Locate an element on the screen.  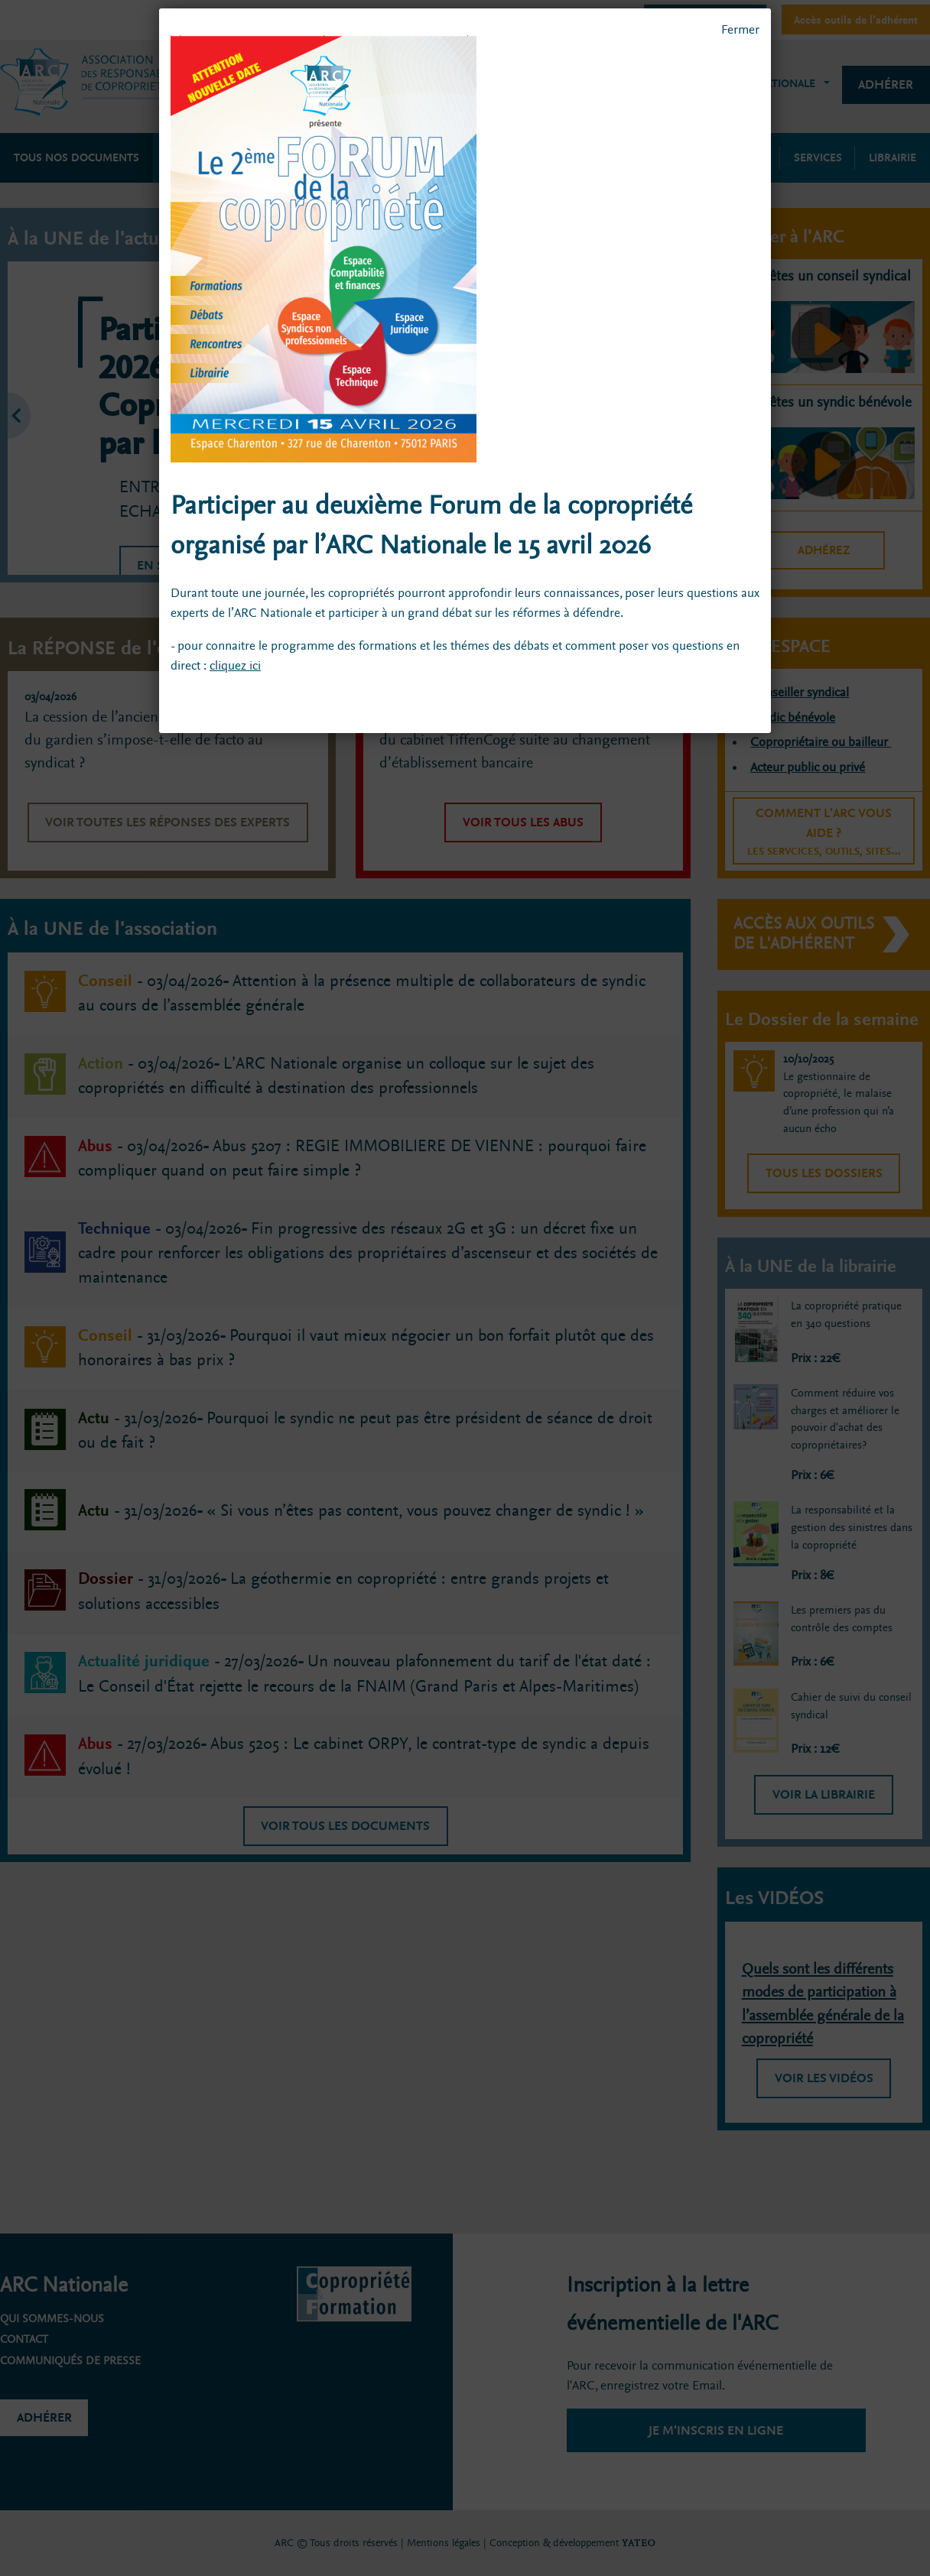
cliquez ici is located at coordinates (235, 665).